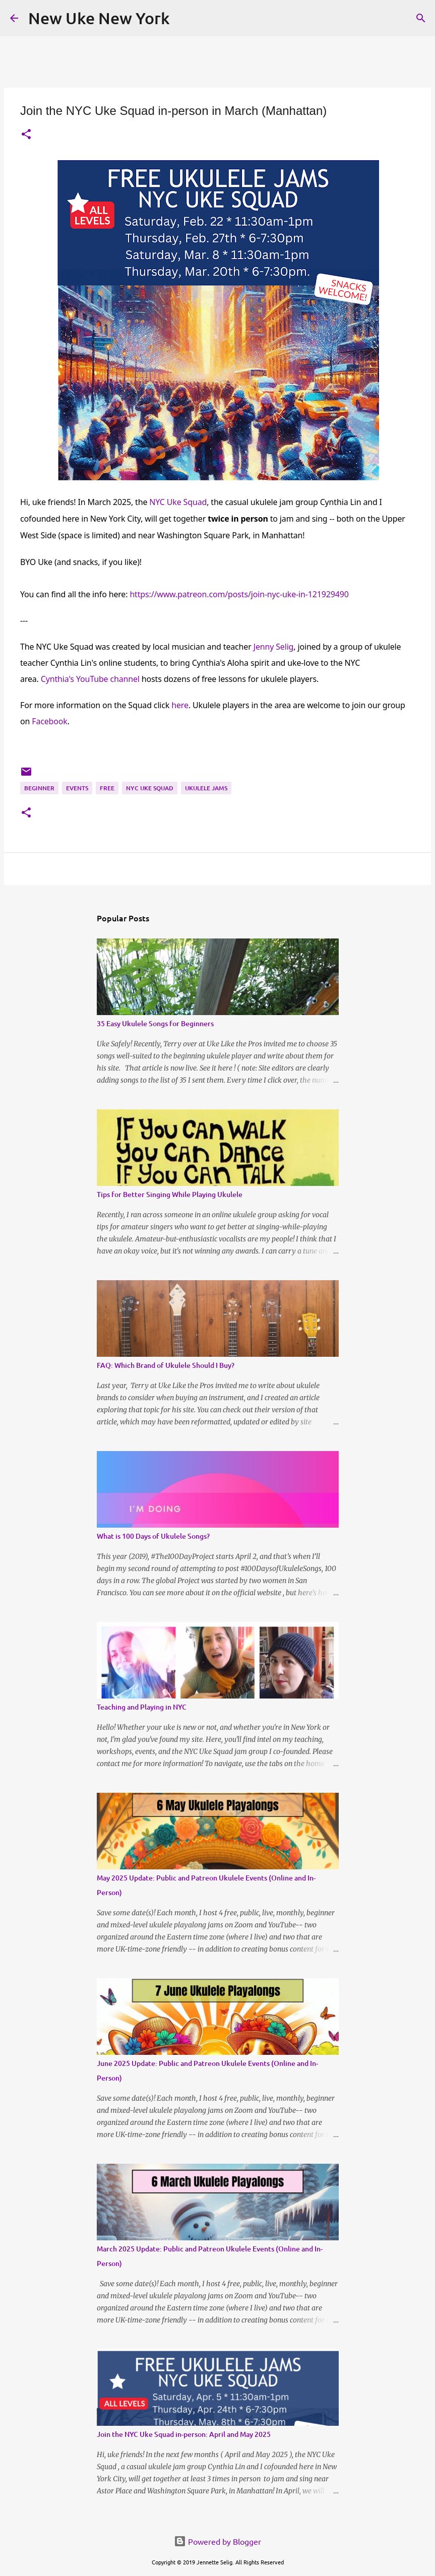  What do you see at coordinates (421, 18) in the screenshot?
I see `[Search]` at bounding box center [421, 18].